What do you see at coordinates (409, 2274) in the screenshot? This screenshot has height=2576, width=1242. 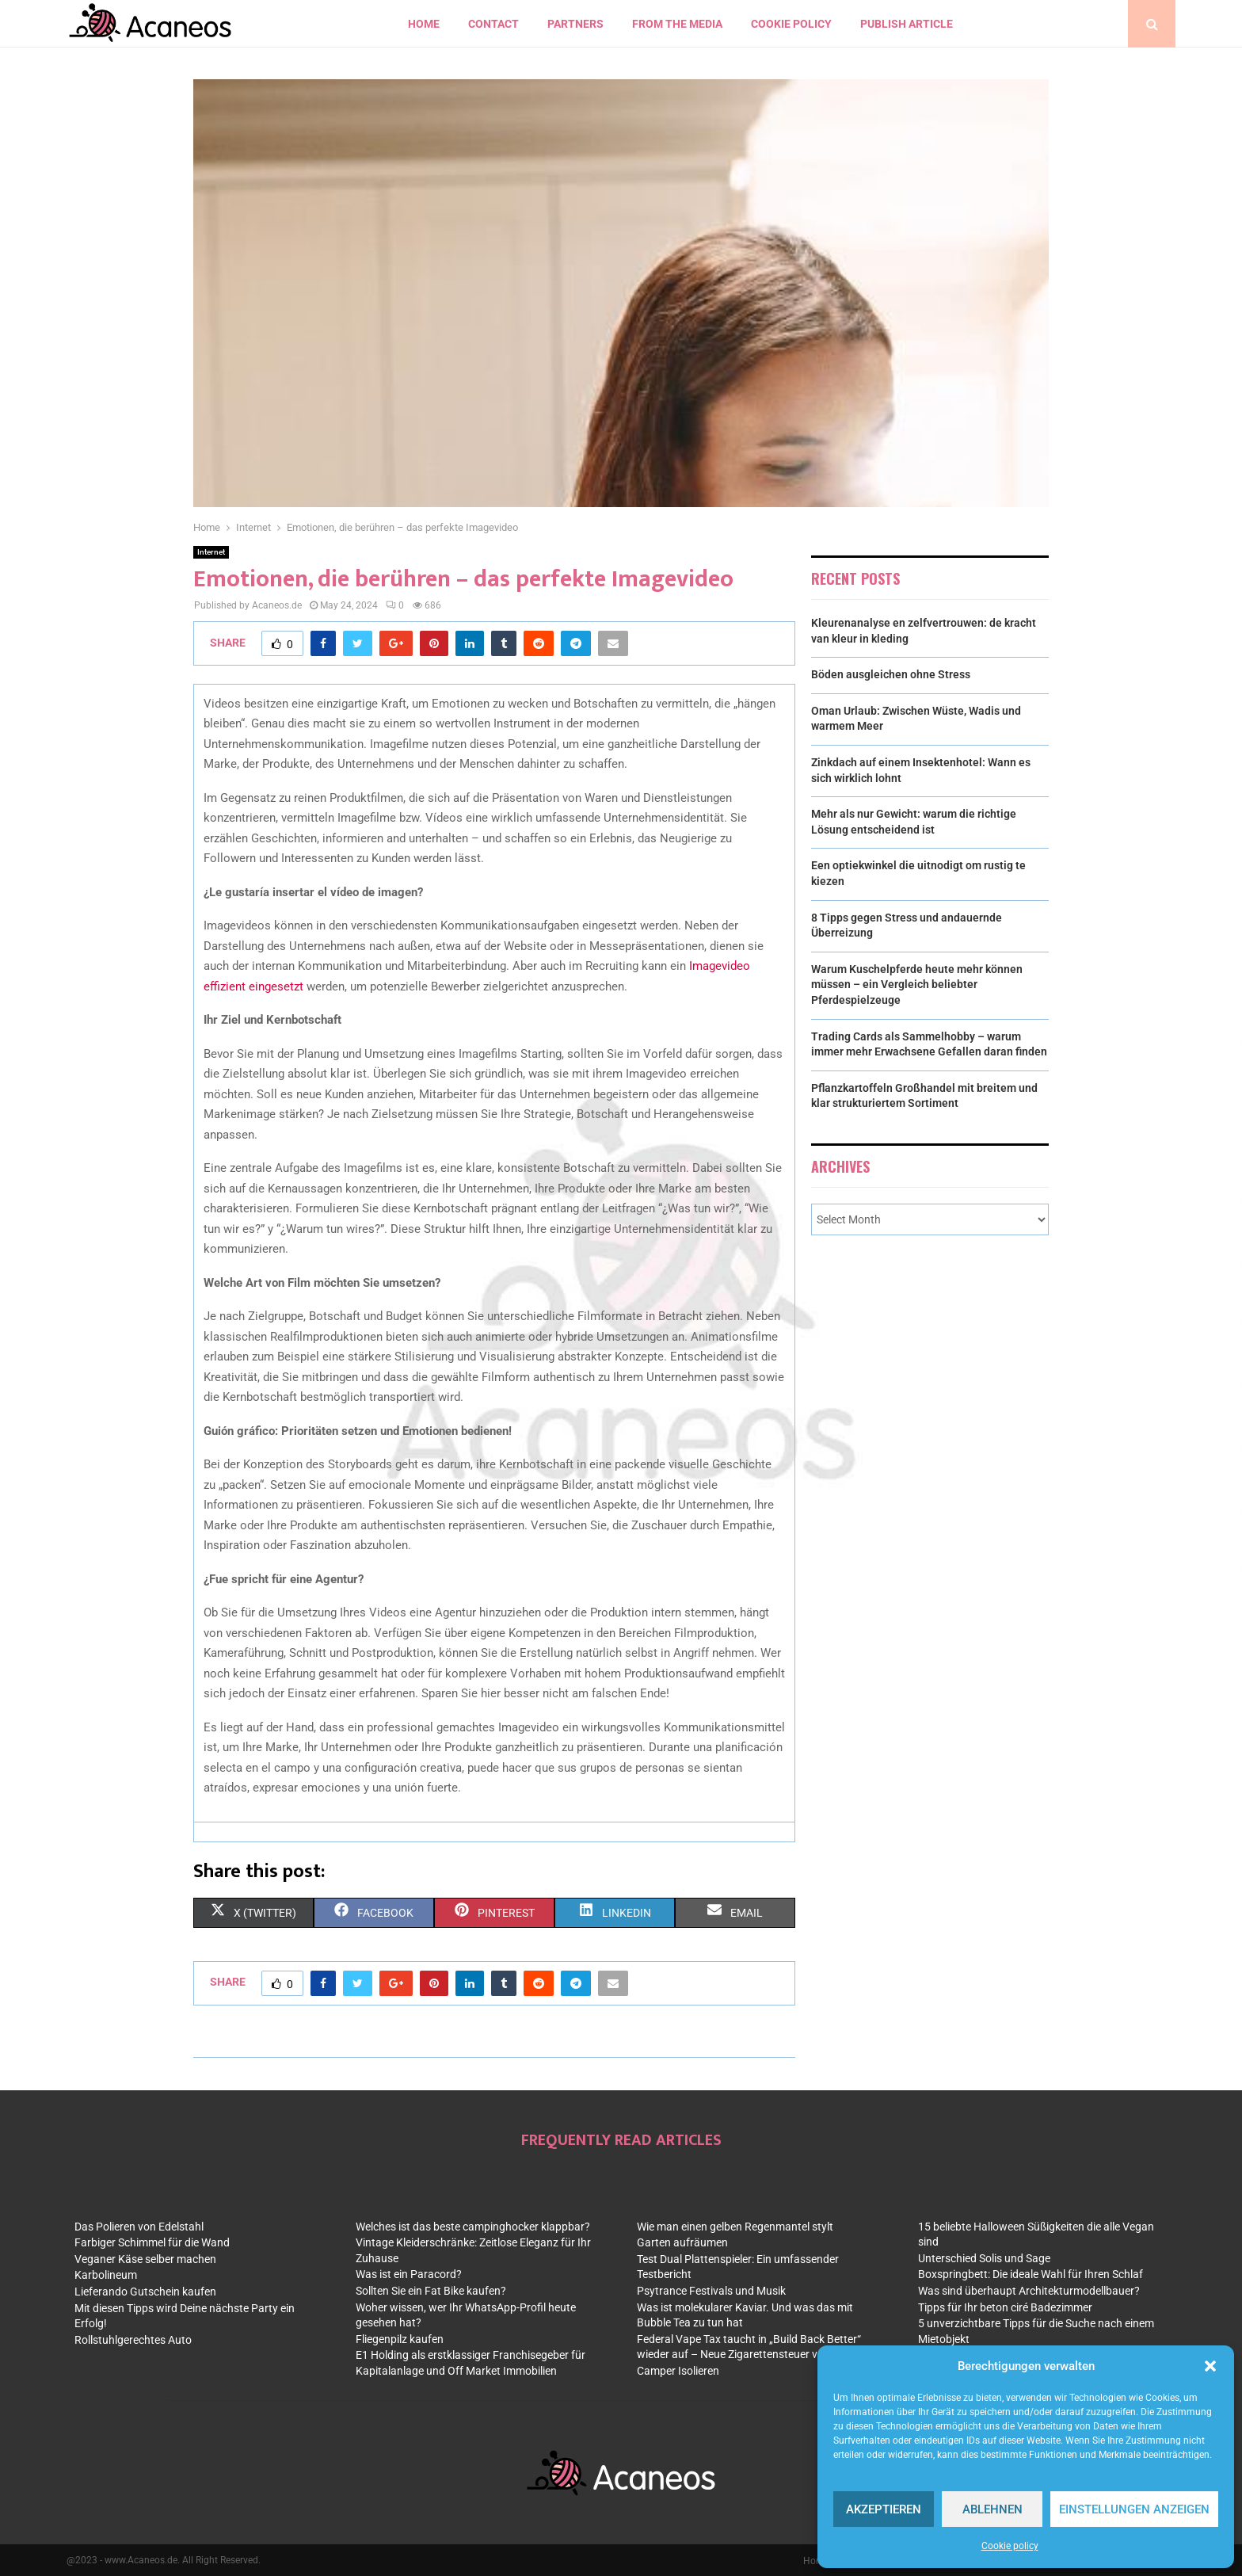 I see `Was ist ein Paracord?` at bounding box center [409, 2274].